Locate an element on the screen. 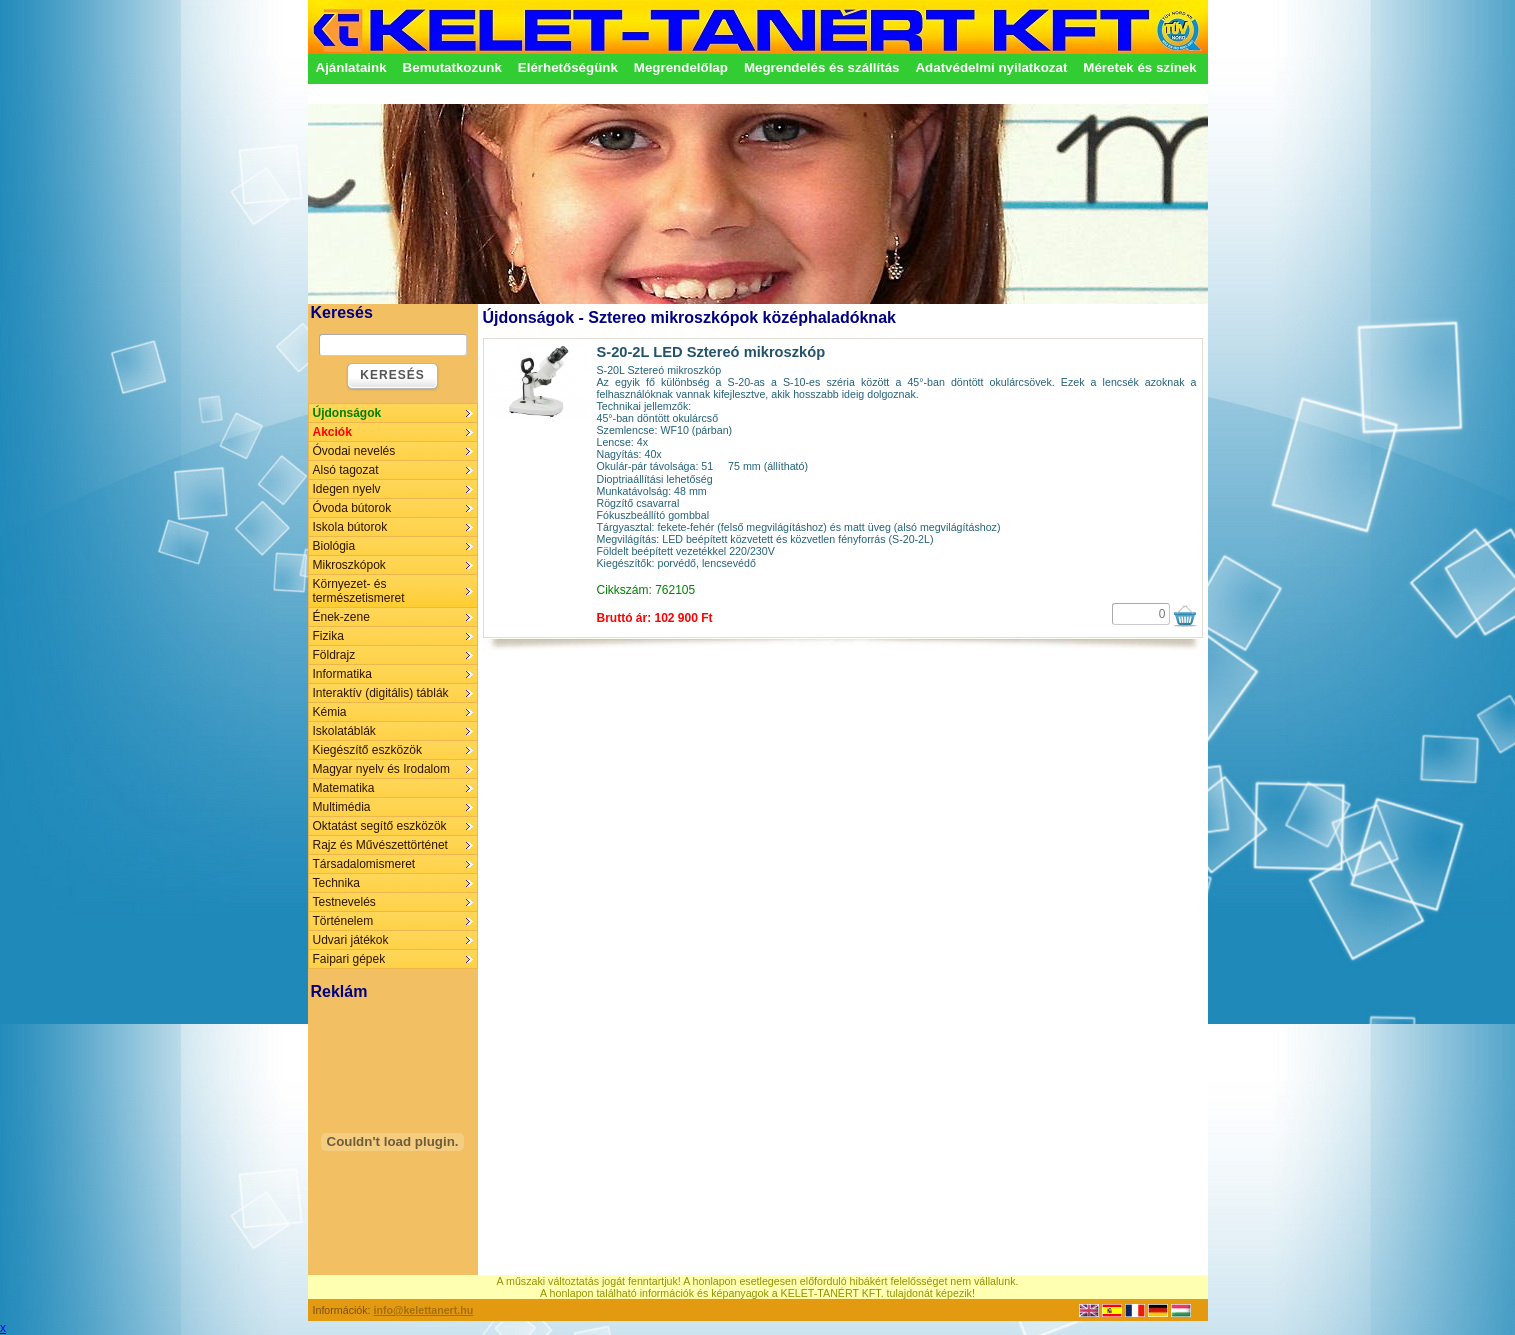  Óvodai nevelés is located at coordinates (354, 451).